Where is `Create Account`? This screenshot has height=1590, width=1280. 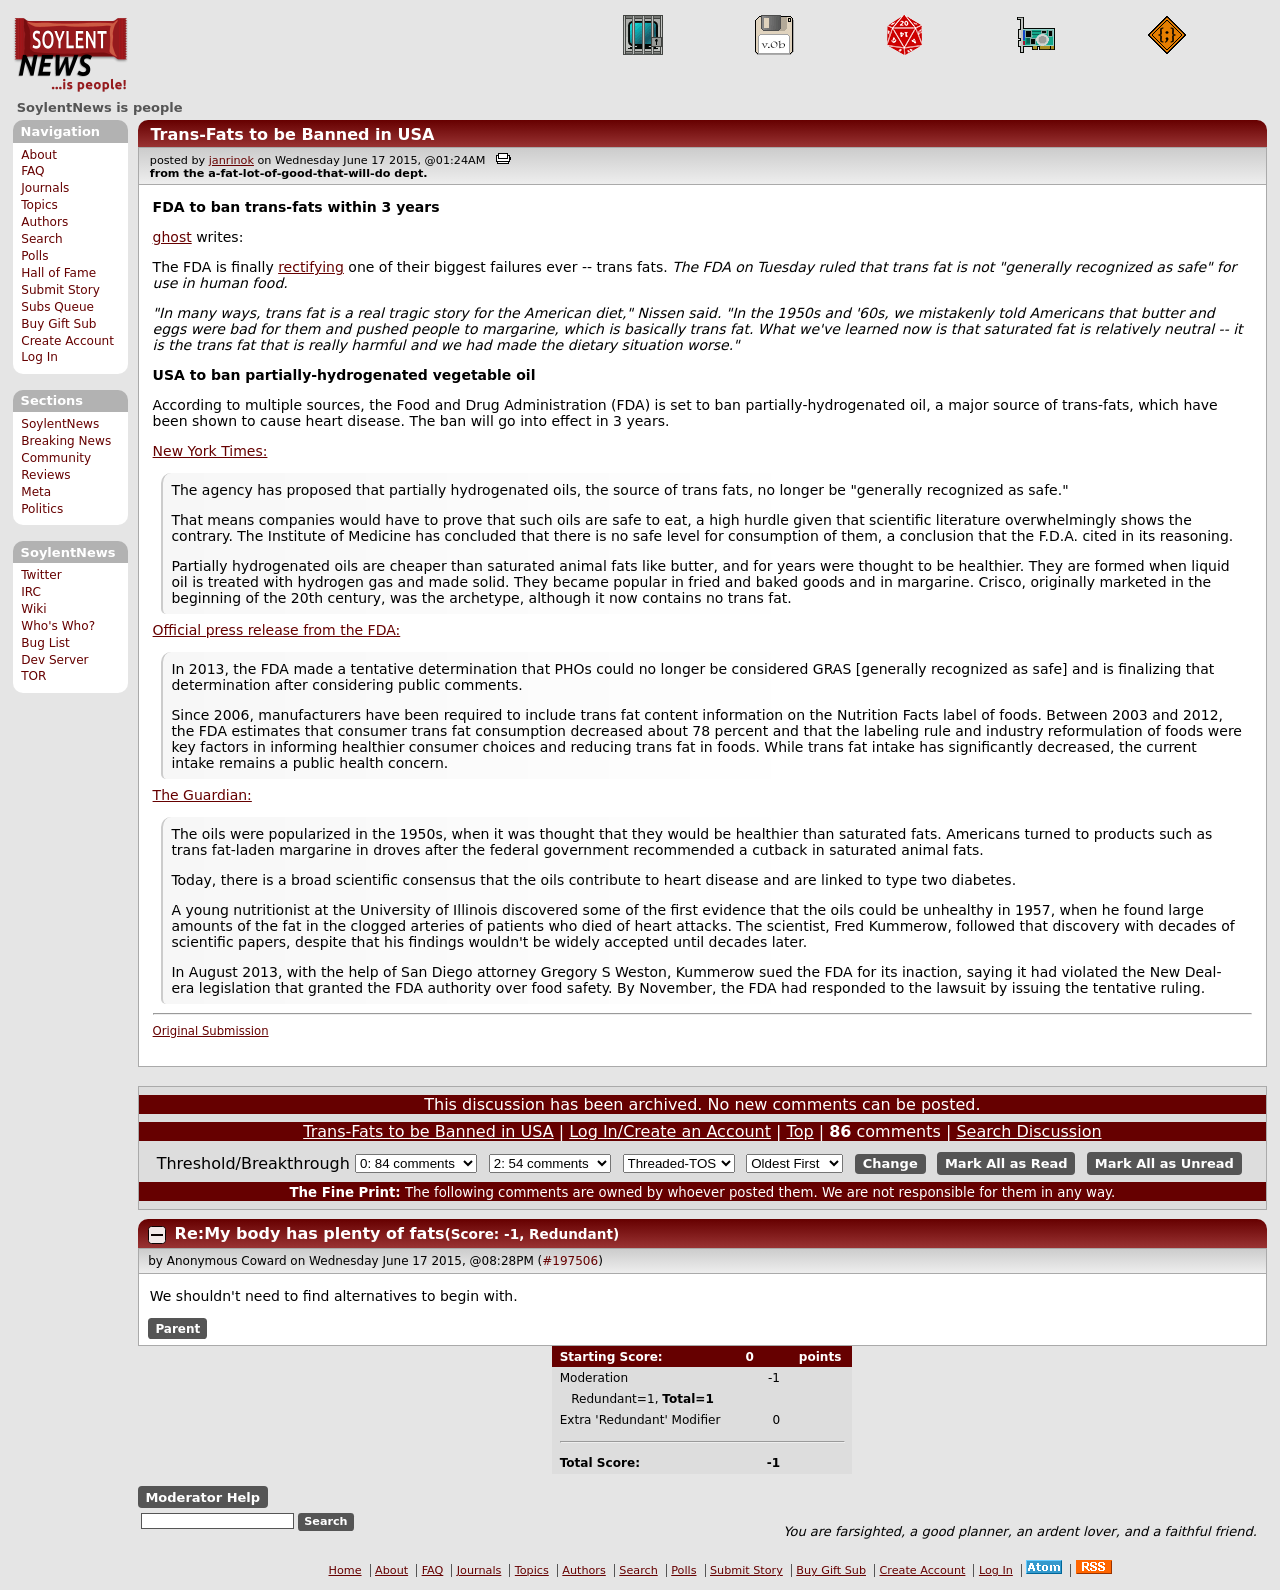
Create Account is located at coordinates (67, 341).